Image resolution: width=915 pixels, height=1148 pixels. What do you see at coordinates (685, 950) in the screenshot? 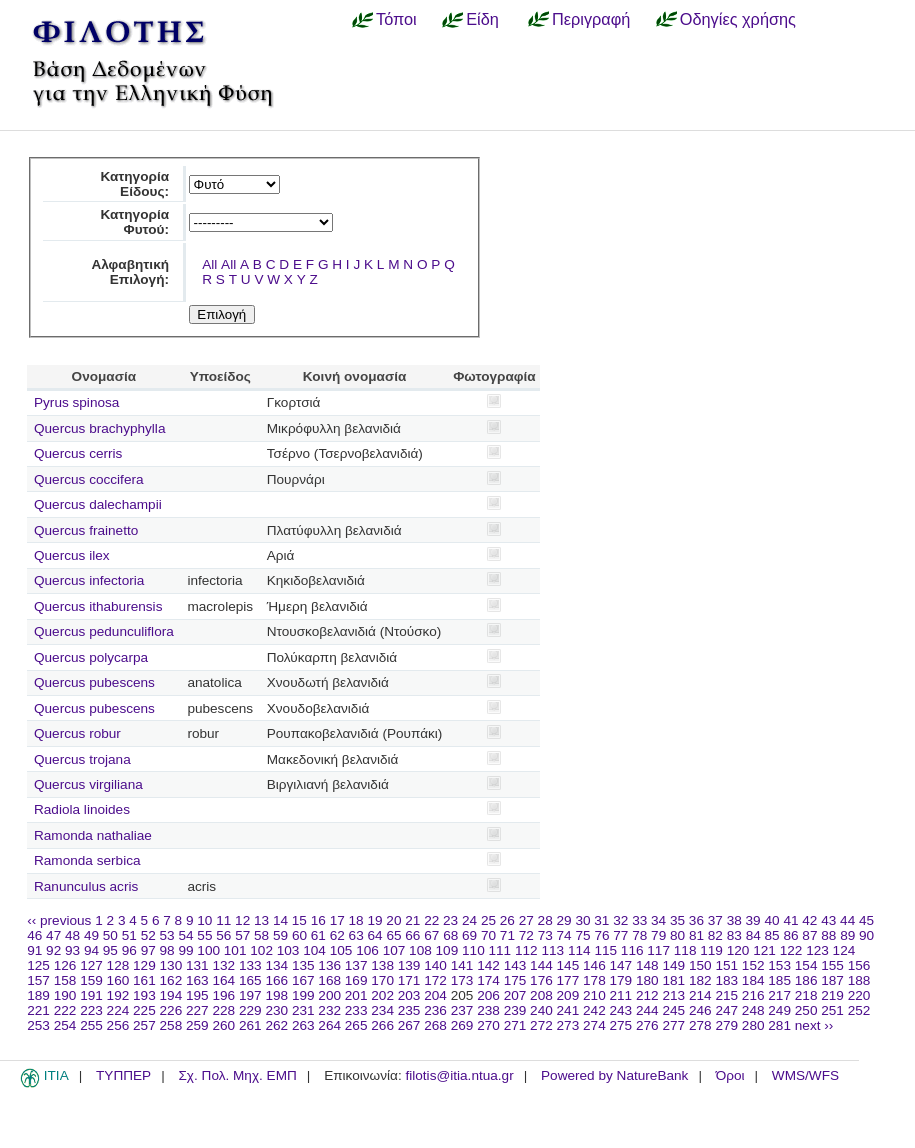
I see `118` at bounding box center [685, 950].